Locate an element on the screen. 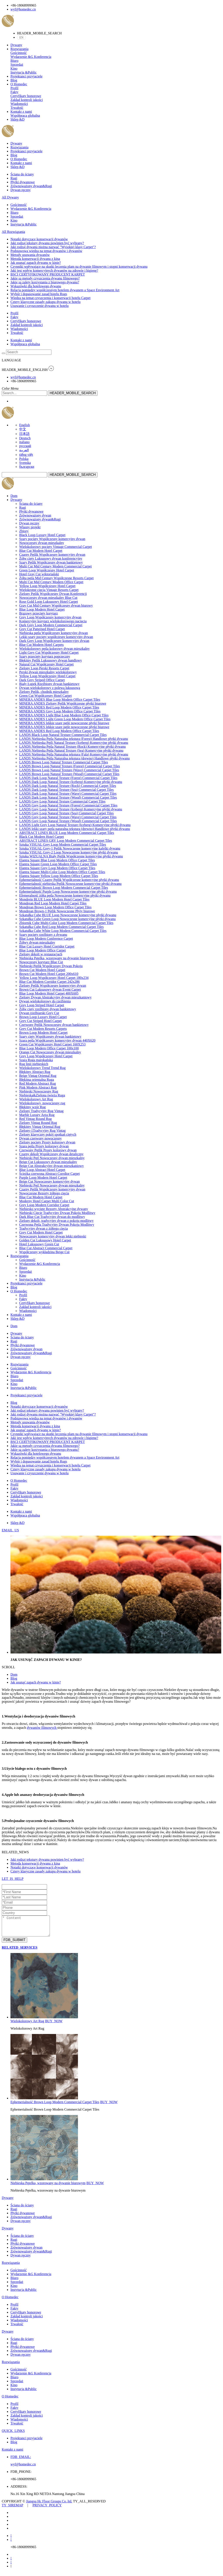 The image size is (223, 2576). Dark Blue Cut Tradycyjny dywan do modlitwy is located at coordinates (52, 1217).